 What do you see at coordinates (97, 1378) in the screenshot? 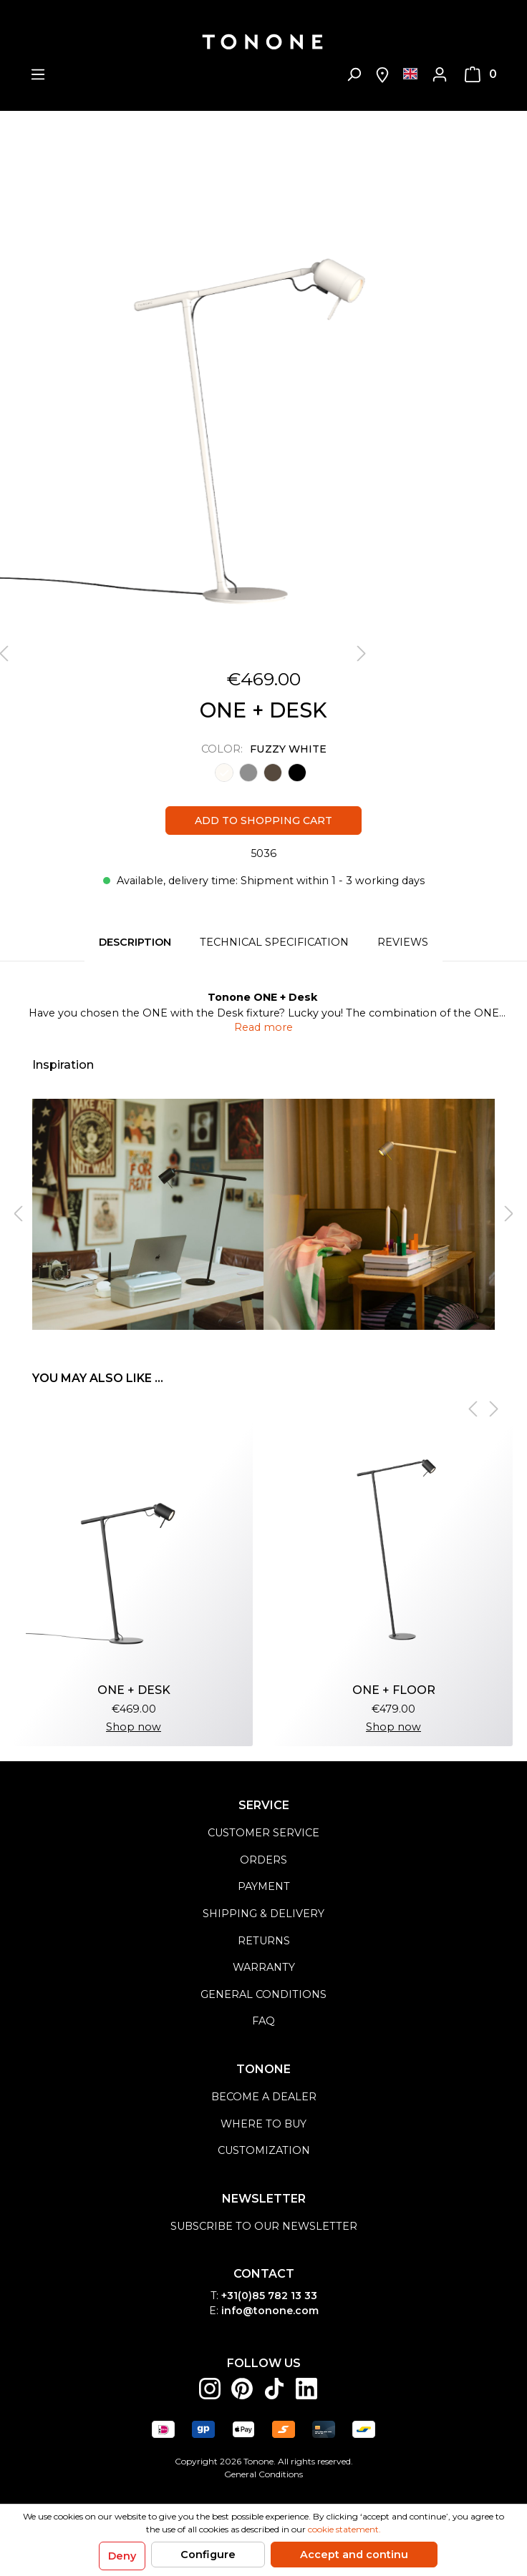
I see `You may also like ... [tab]` at bounding box center [97, 1378].